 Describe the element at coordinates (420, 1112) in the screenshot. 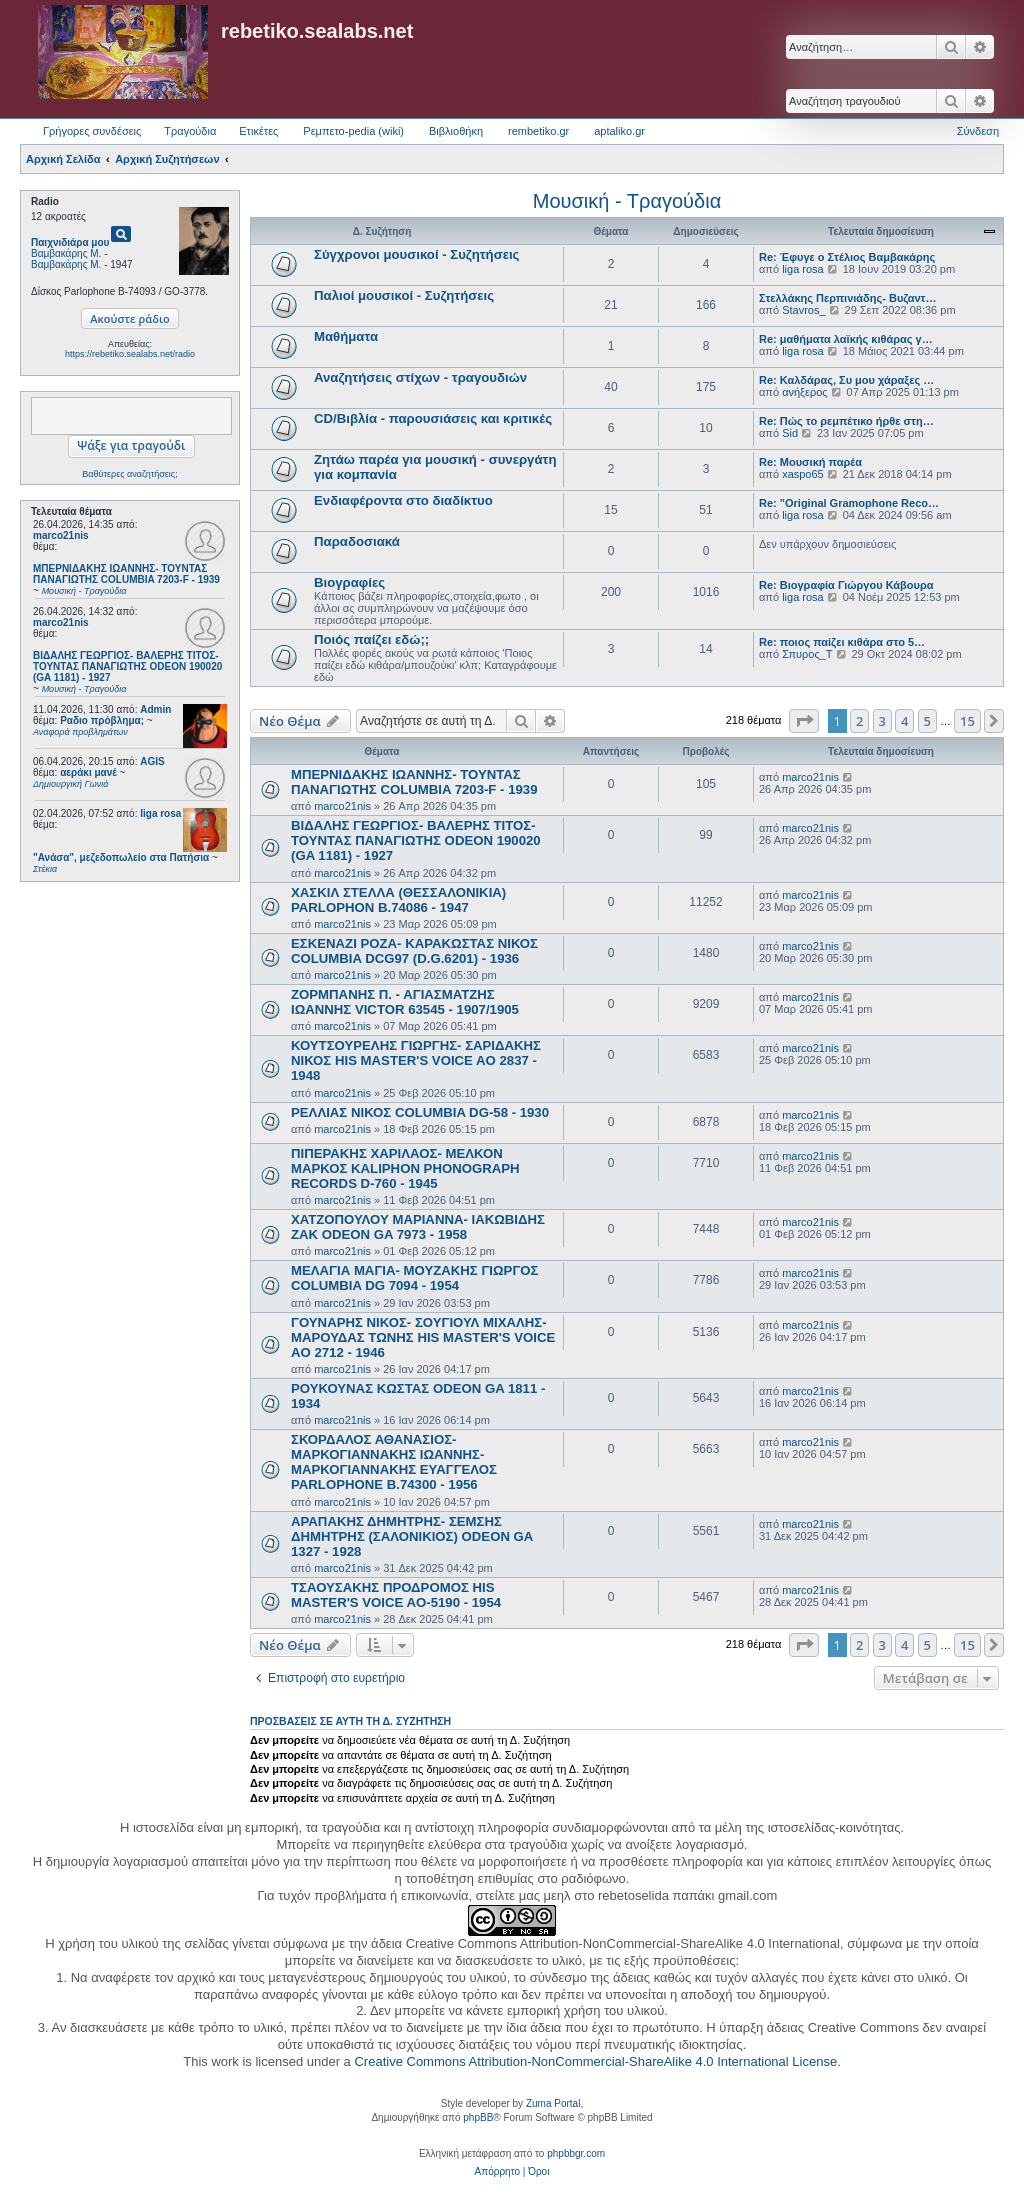

I see `ΡΕΛΛΙΑΣ ΝΙΚΟΣ COLUMBIA DG-58 - 1930` at that location.